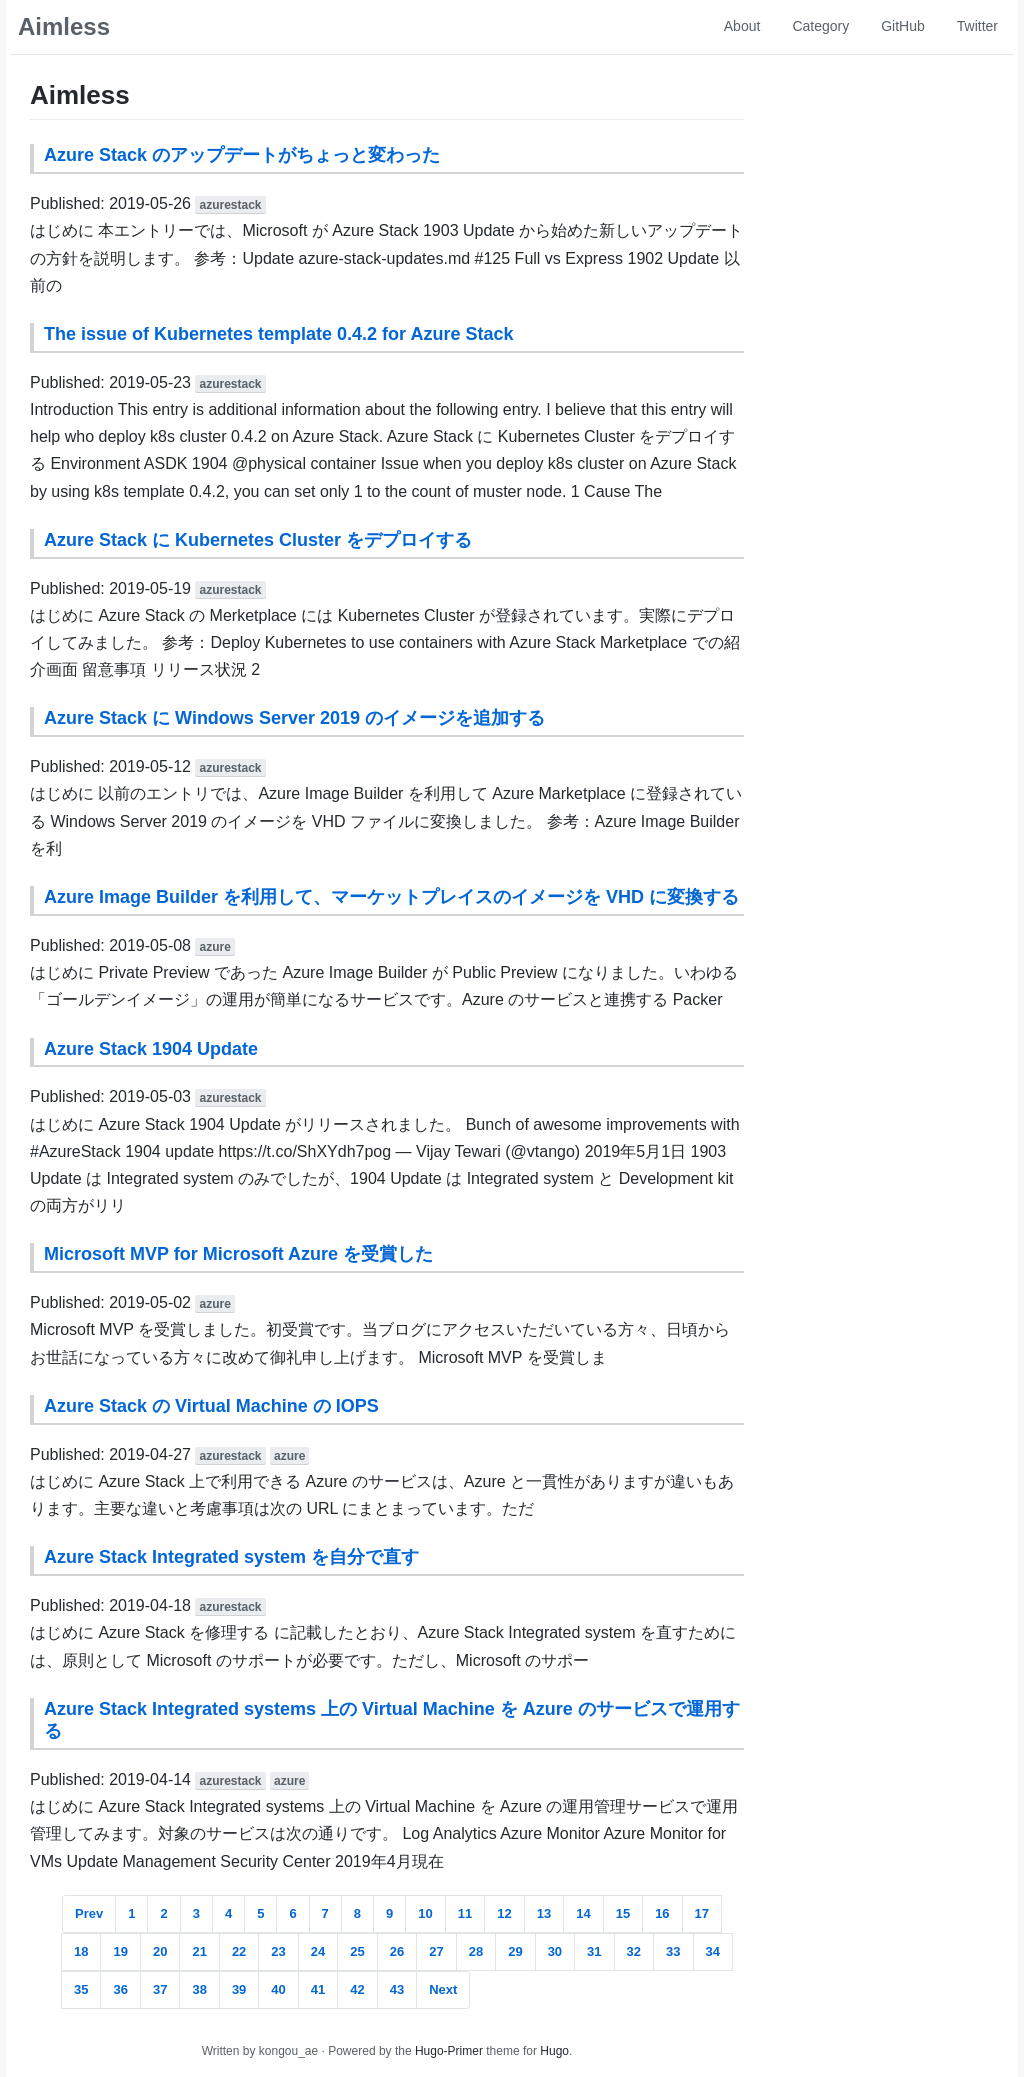 The width and height of the screenshot is (1024, 2077). I want to click on 37, so click(160, 1989).